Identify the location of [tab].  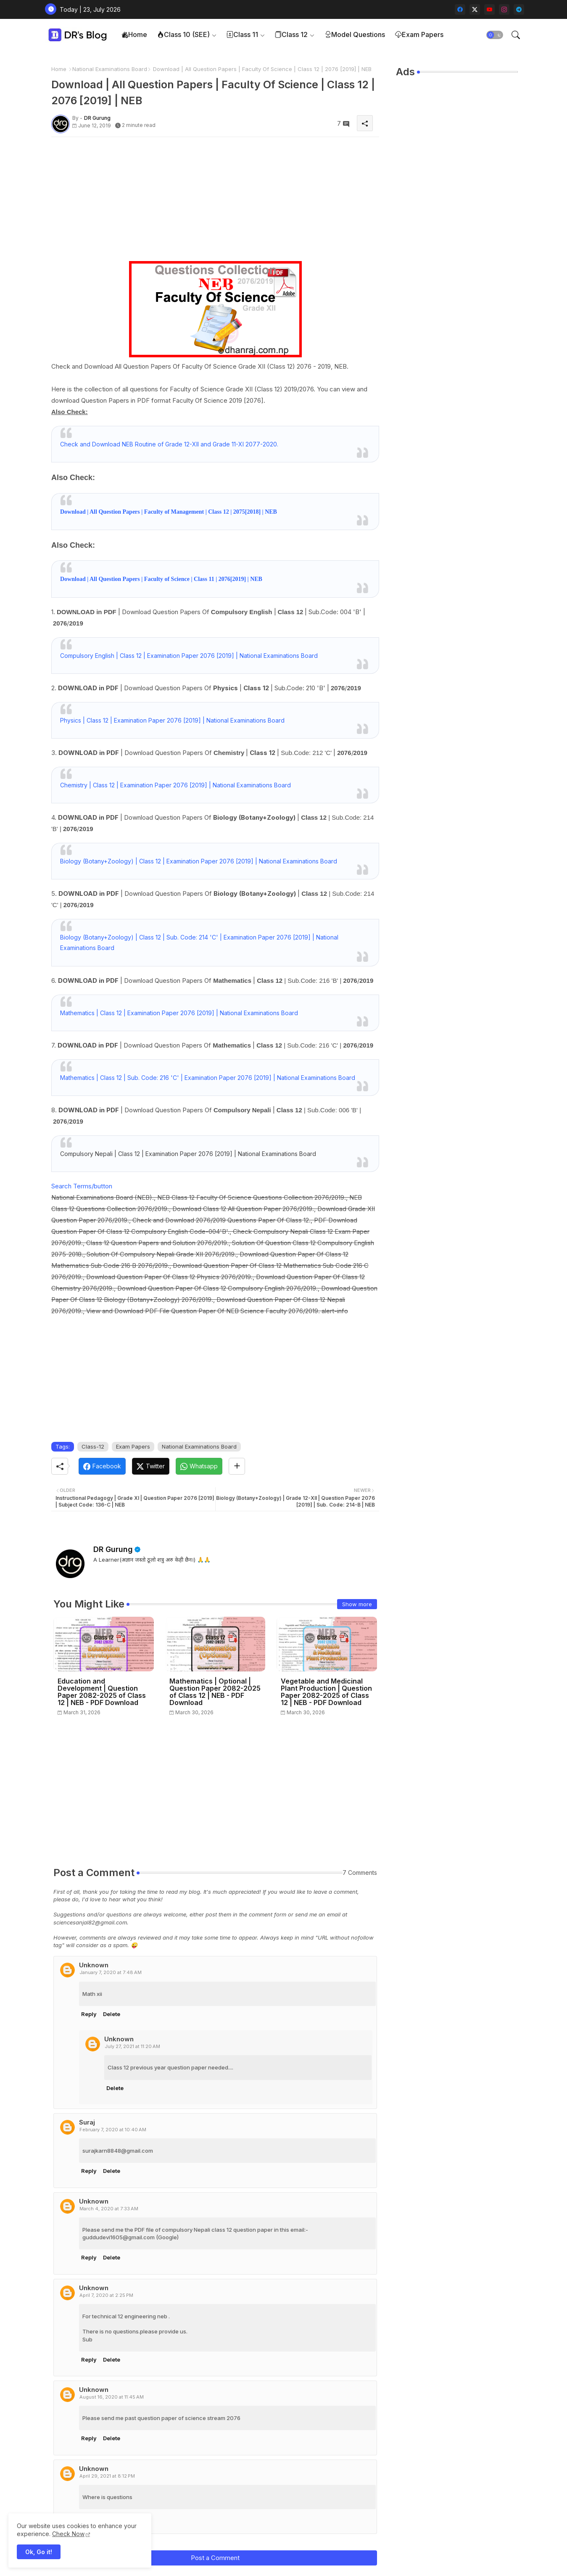
(134, 34).